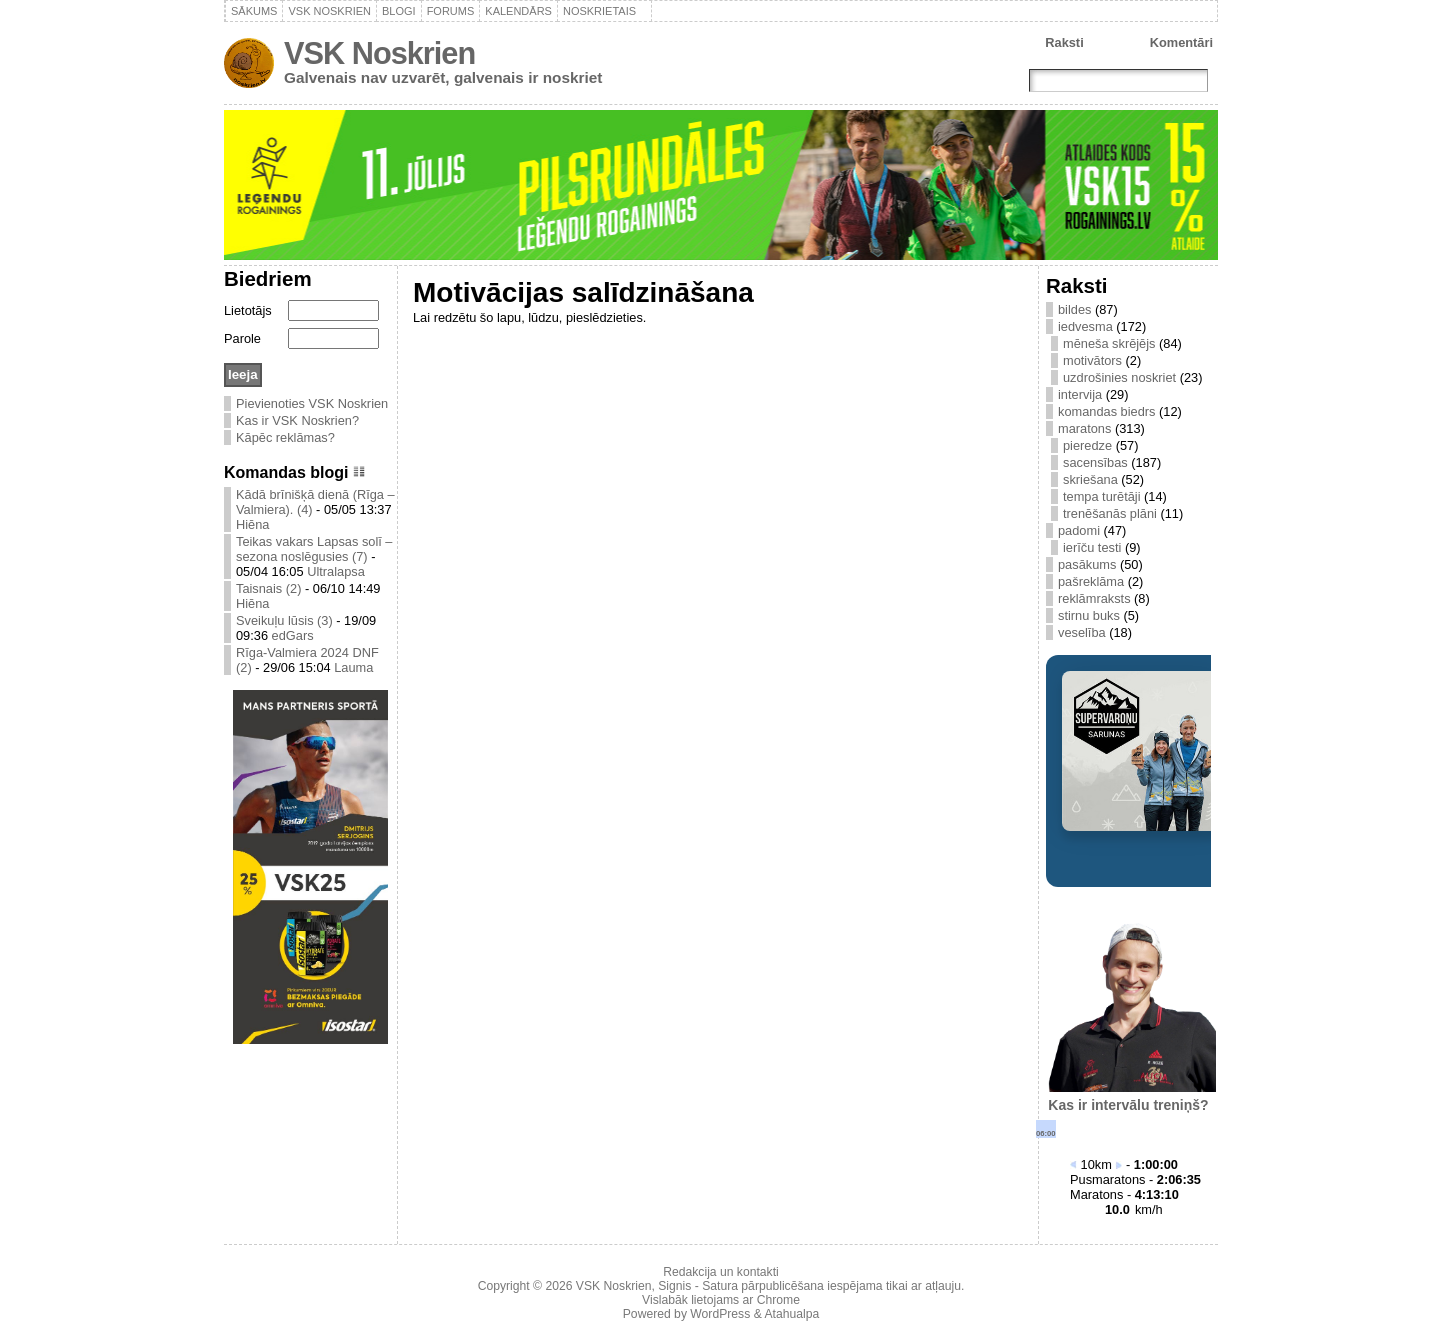  What do you see at coordinates (314, 549) in the screenshot?
I see `Teikas vakars Lapsas solī – sezona noslēgusies (7)` at bounding box center [314, 549].